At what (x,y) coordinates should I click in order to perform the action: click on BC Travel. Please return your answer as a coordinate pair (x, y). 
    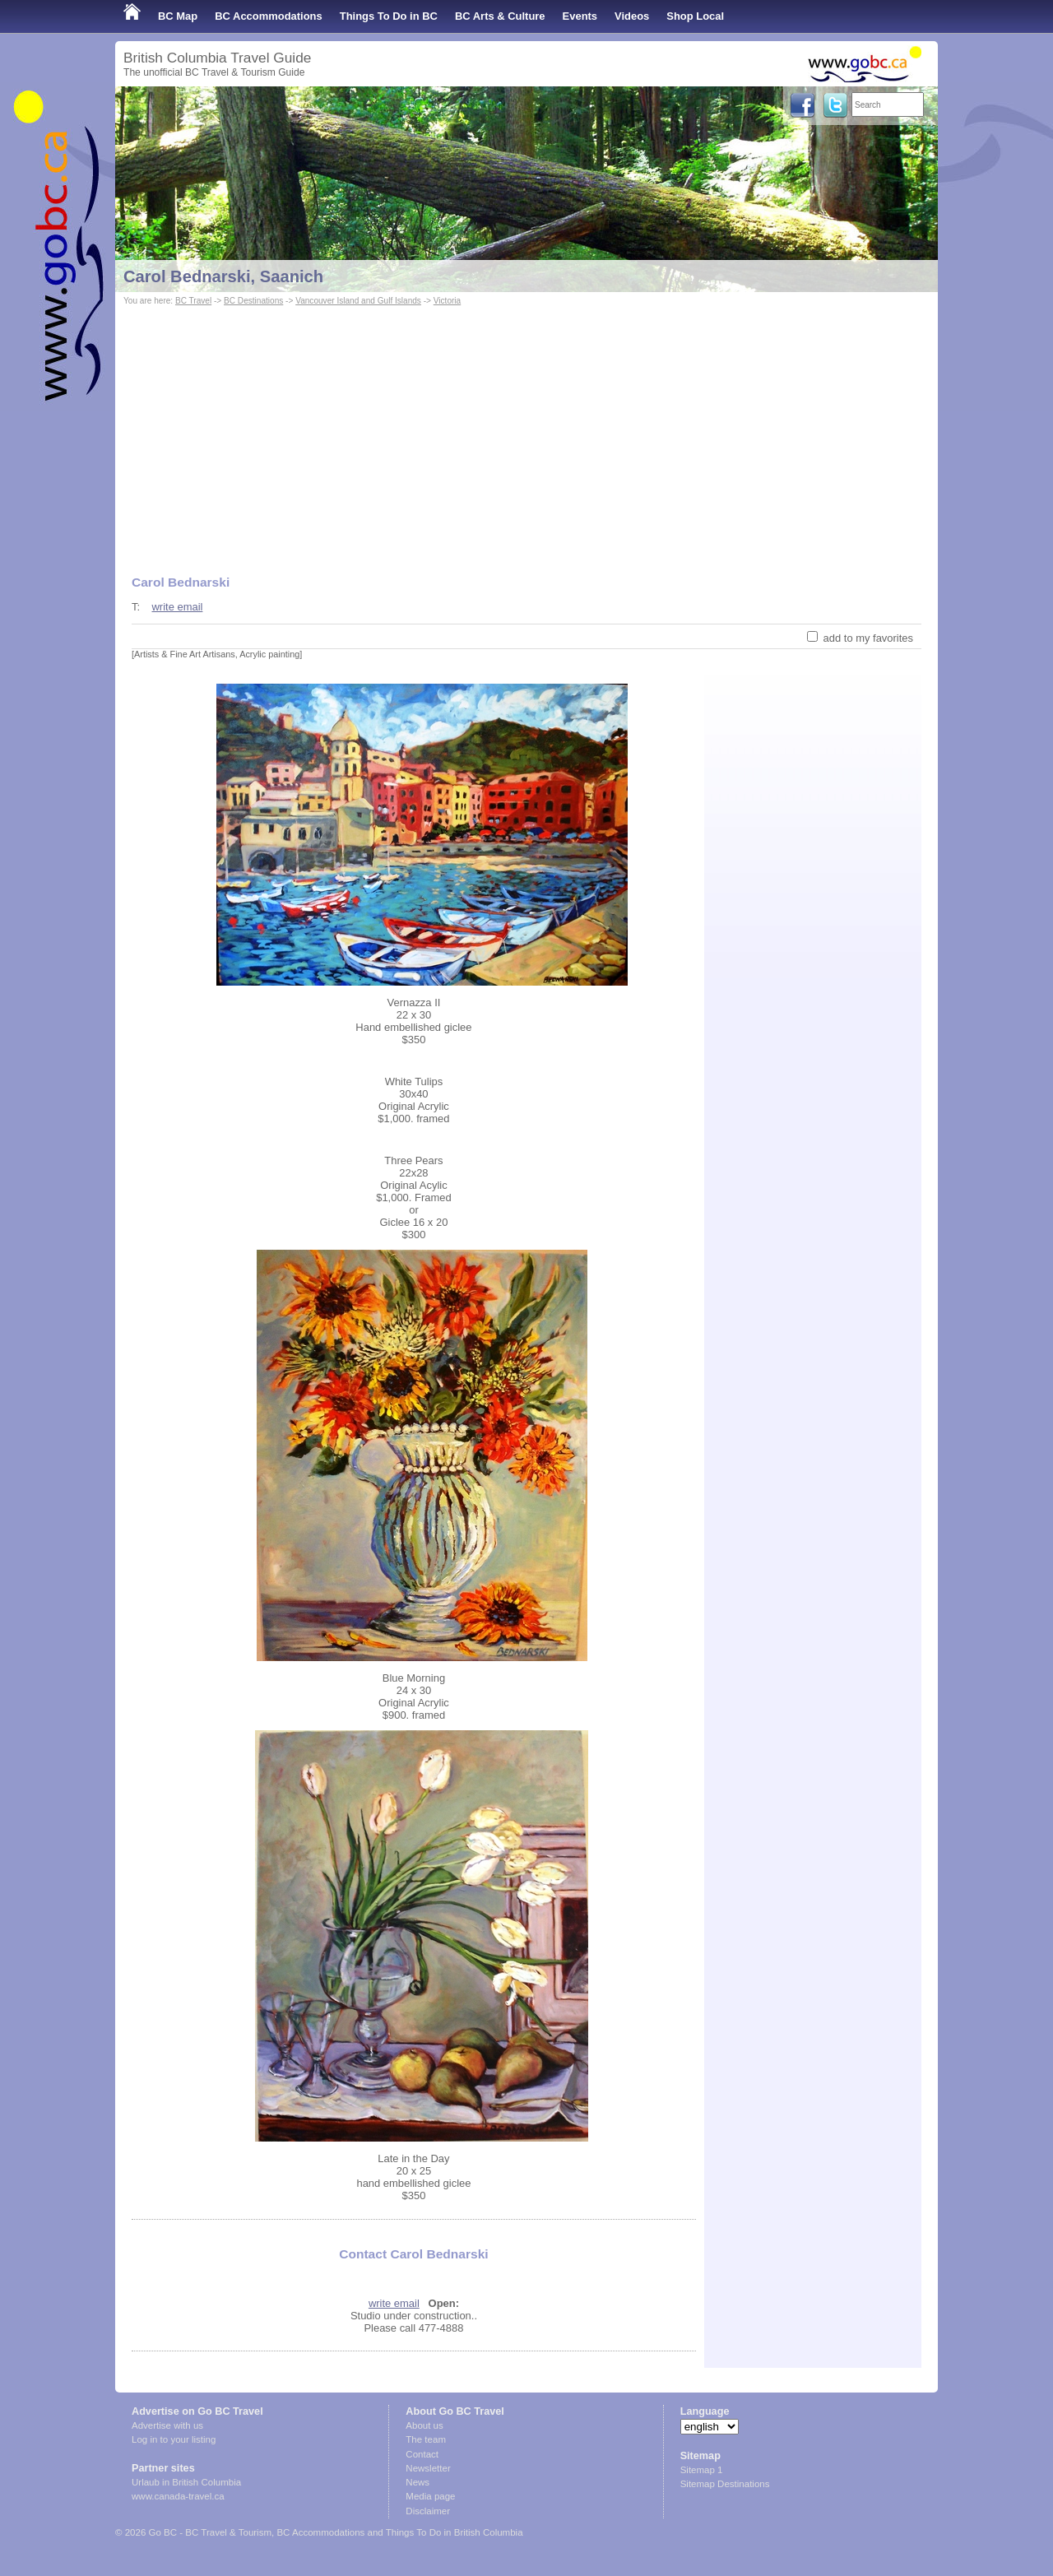
    Looking at the image, I should click on (193, 300).